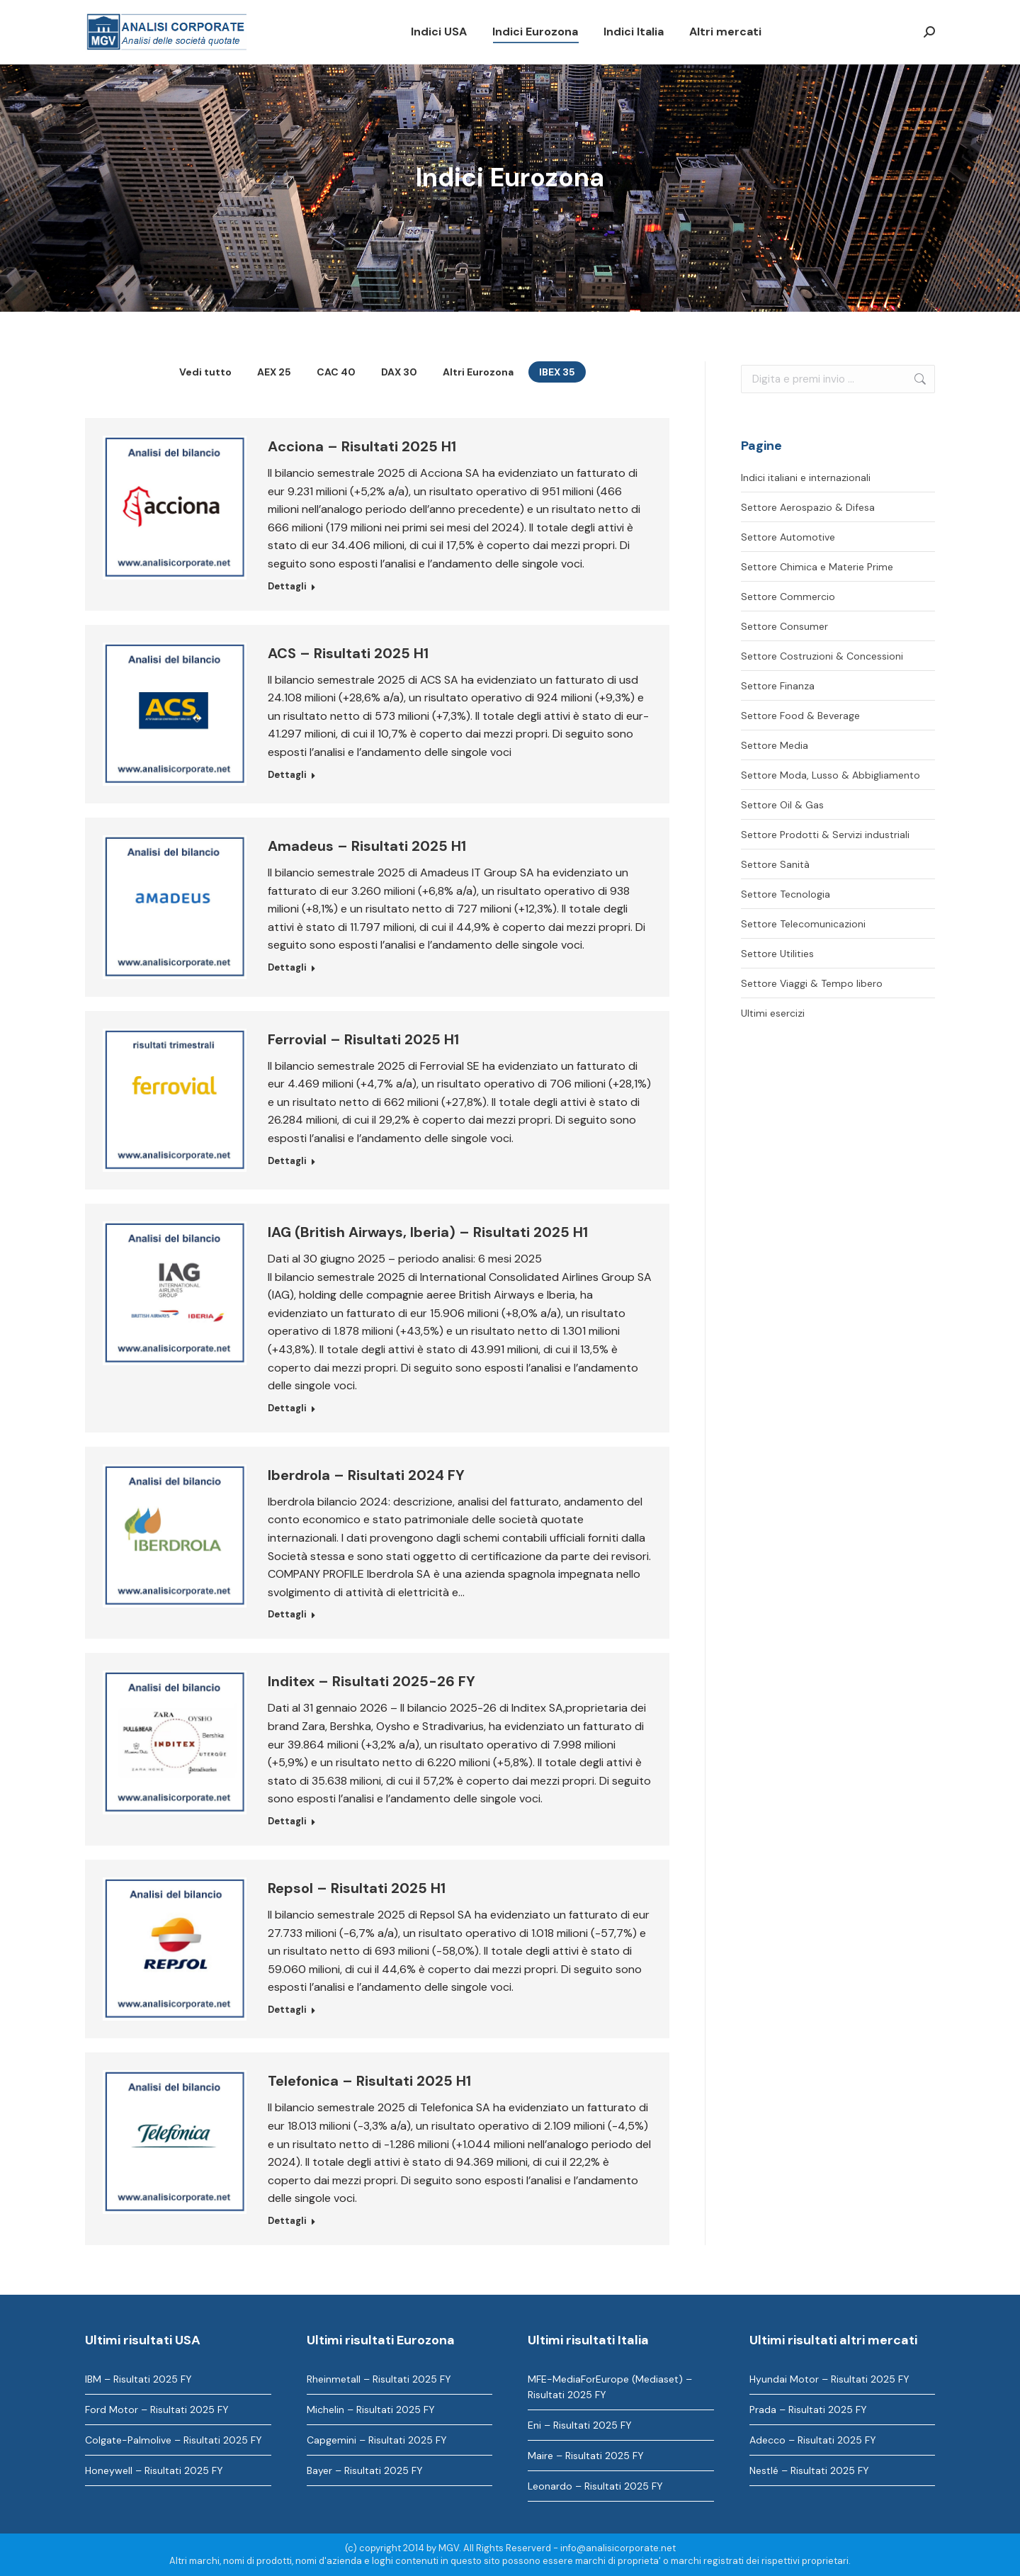  What do you see at coordinates (822, 656) in the screenshot?
I see `Settore Costruzioni & Concessioni` at bounding box center [822, 656].